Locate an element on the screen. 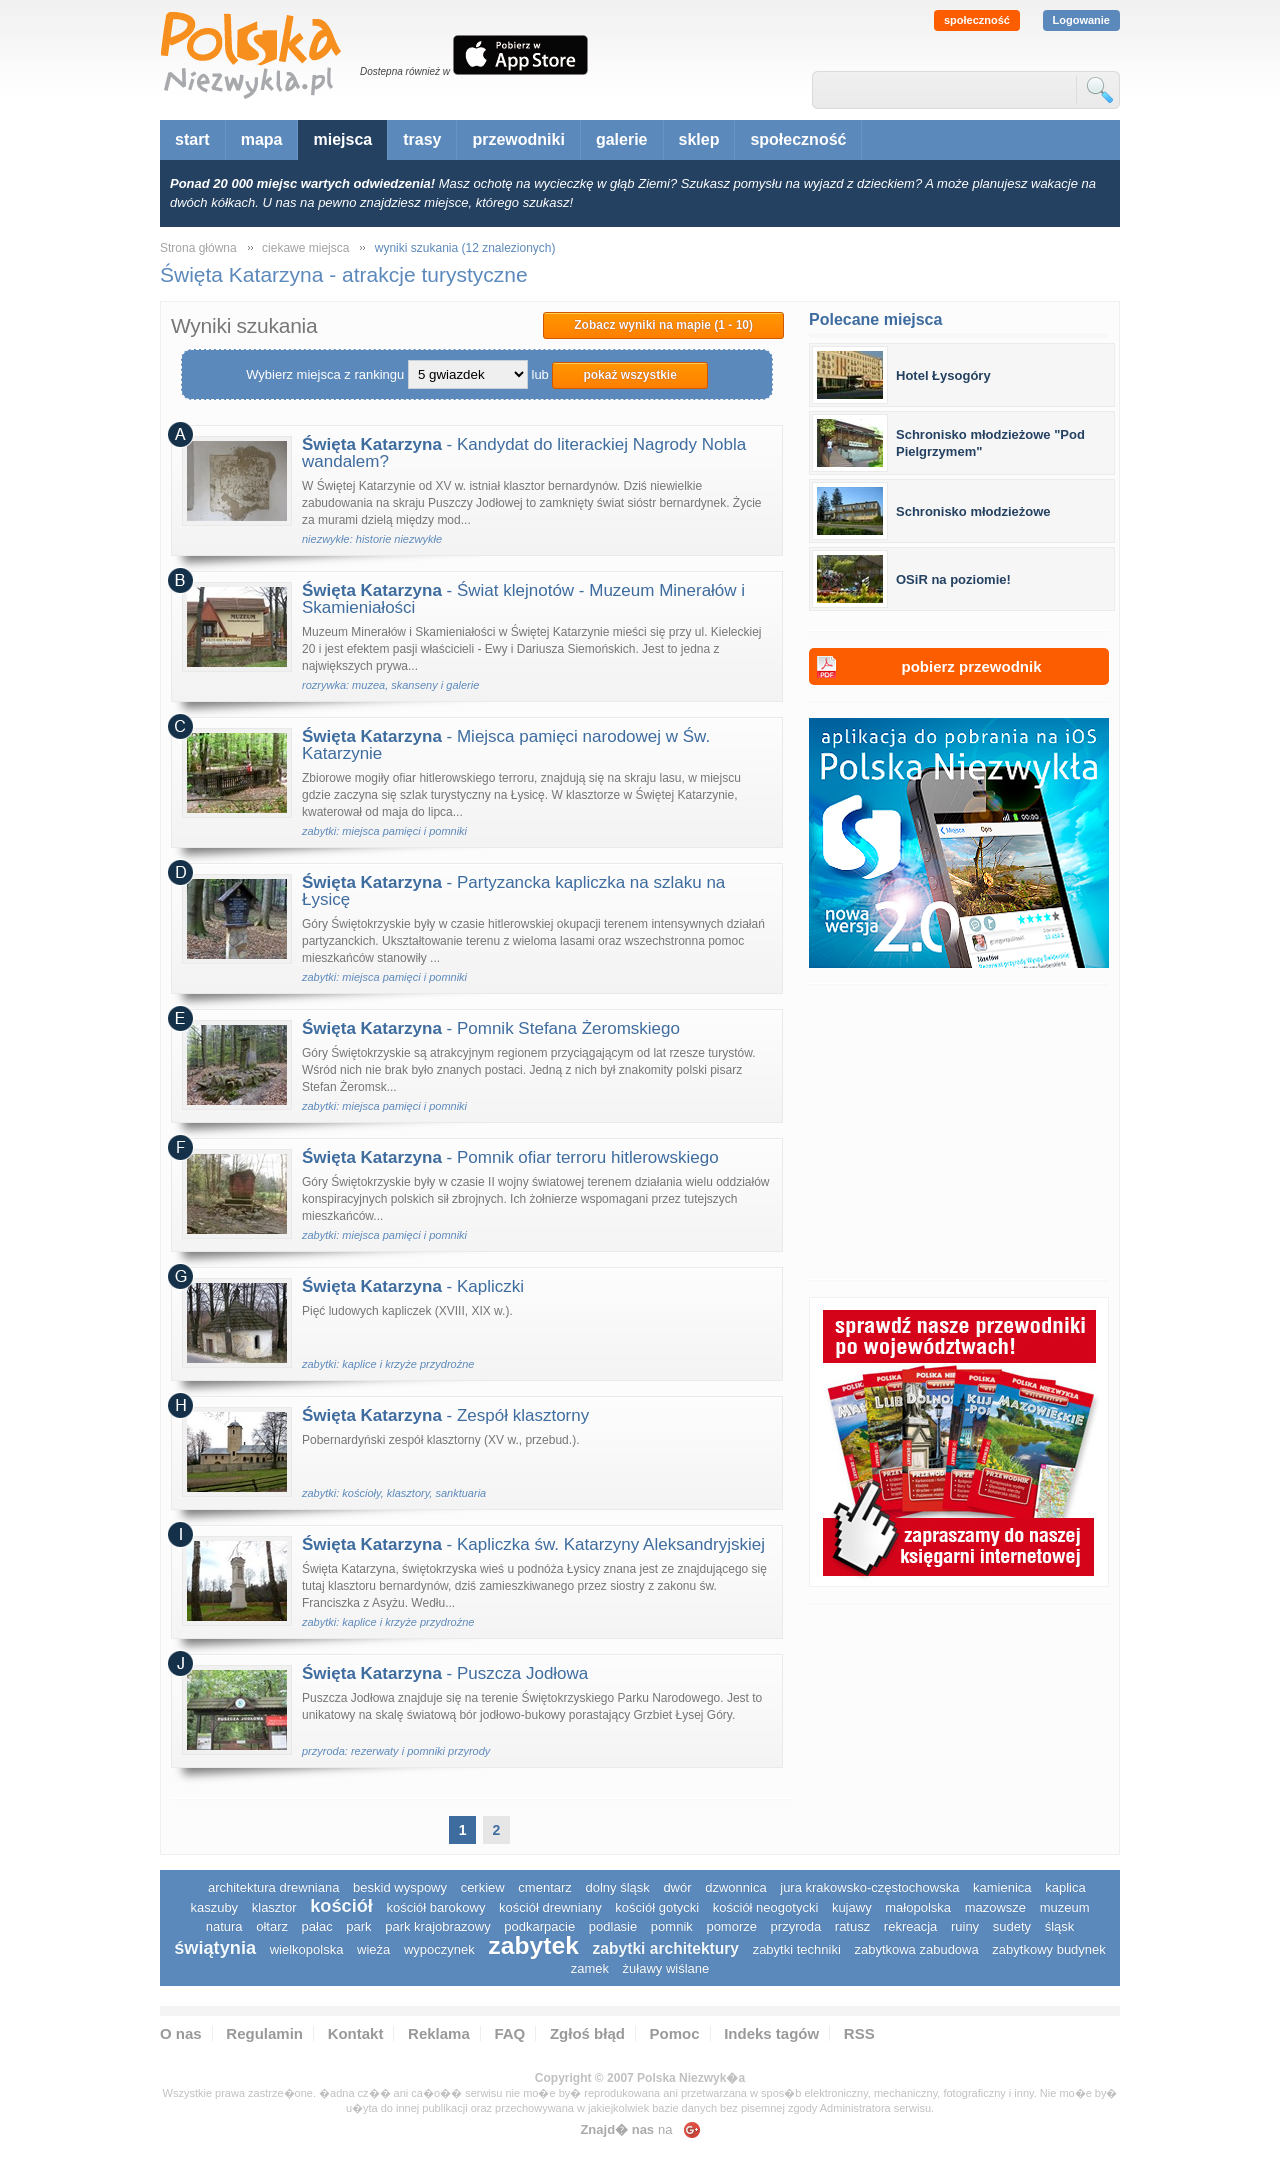 The height and width of the screenshot is (2168, 1280). zabytki techniki is located at coordinates (797, 1949).